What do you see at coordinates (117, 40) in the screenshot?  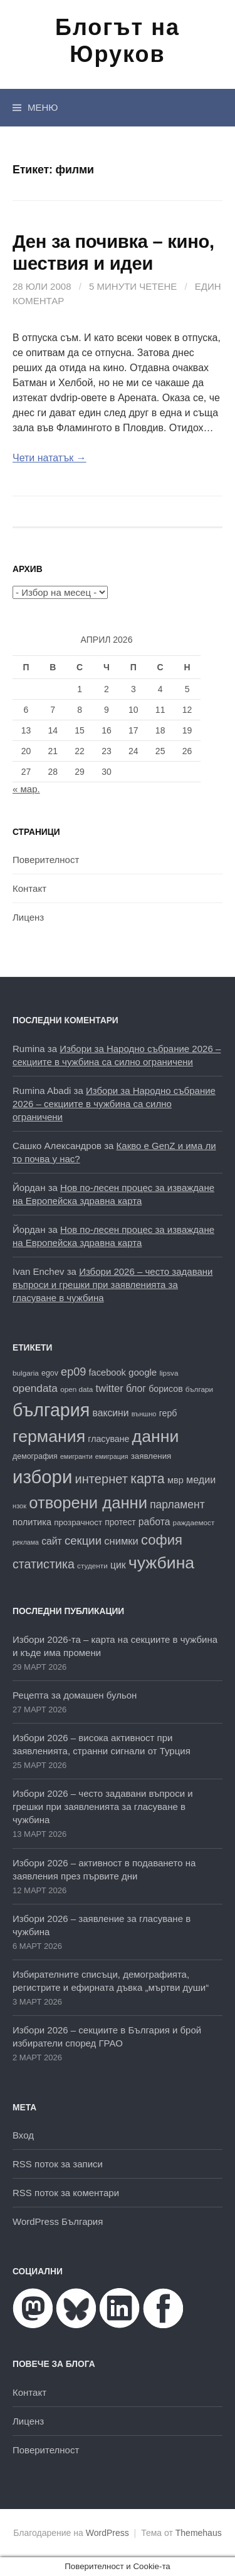 I see `Блогът на Юруков` at bounding box center [117, 40].